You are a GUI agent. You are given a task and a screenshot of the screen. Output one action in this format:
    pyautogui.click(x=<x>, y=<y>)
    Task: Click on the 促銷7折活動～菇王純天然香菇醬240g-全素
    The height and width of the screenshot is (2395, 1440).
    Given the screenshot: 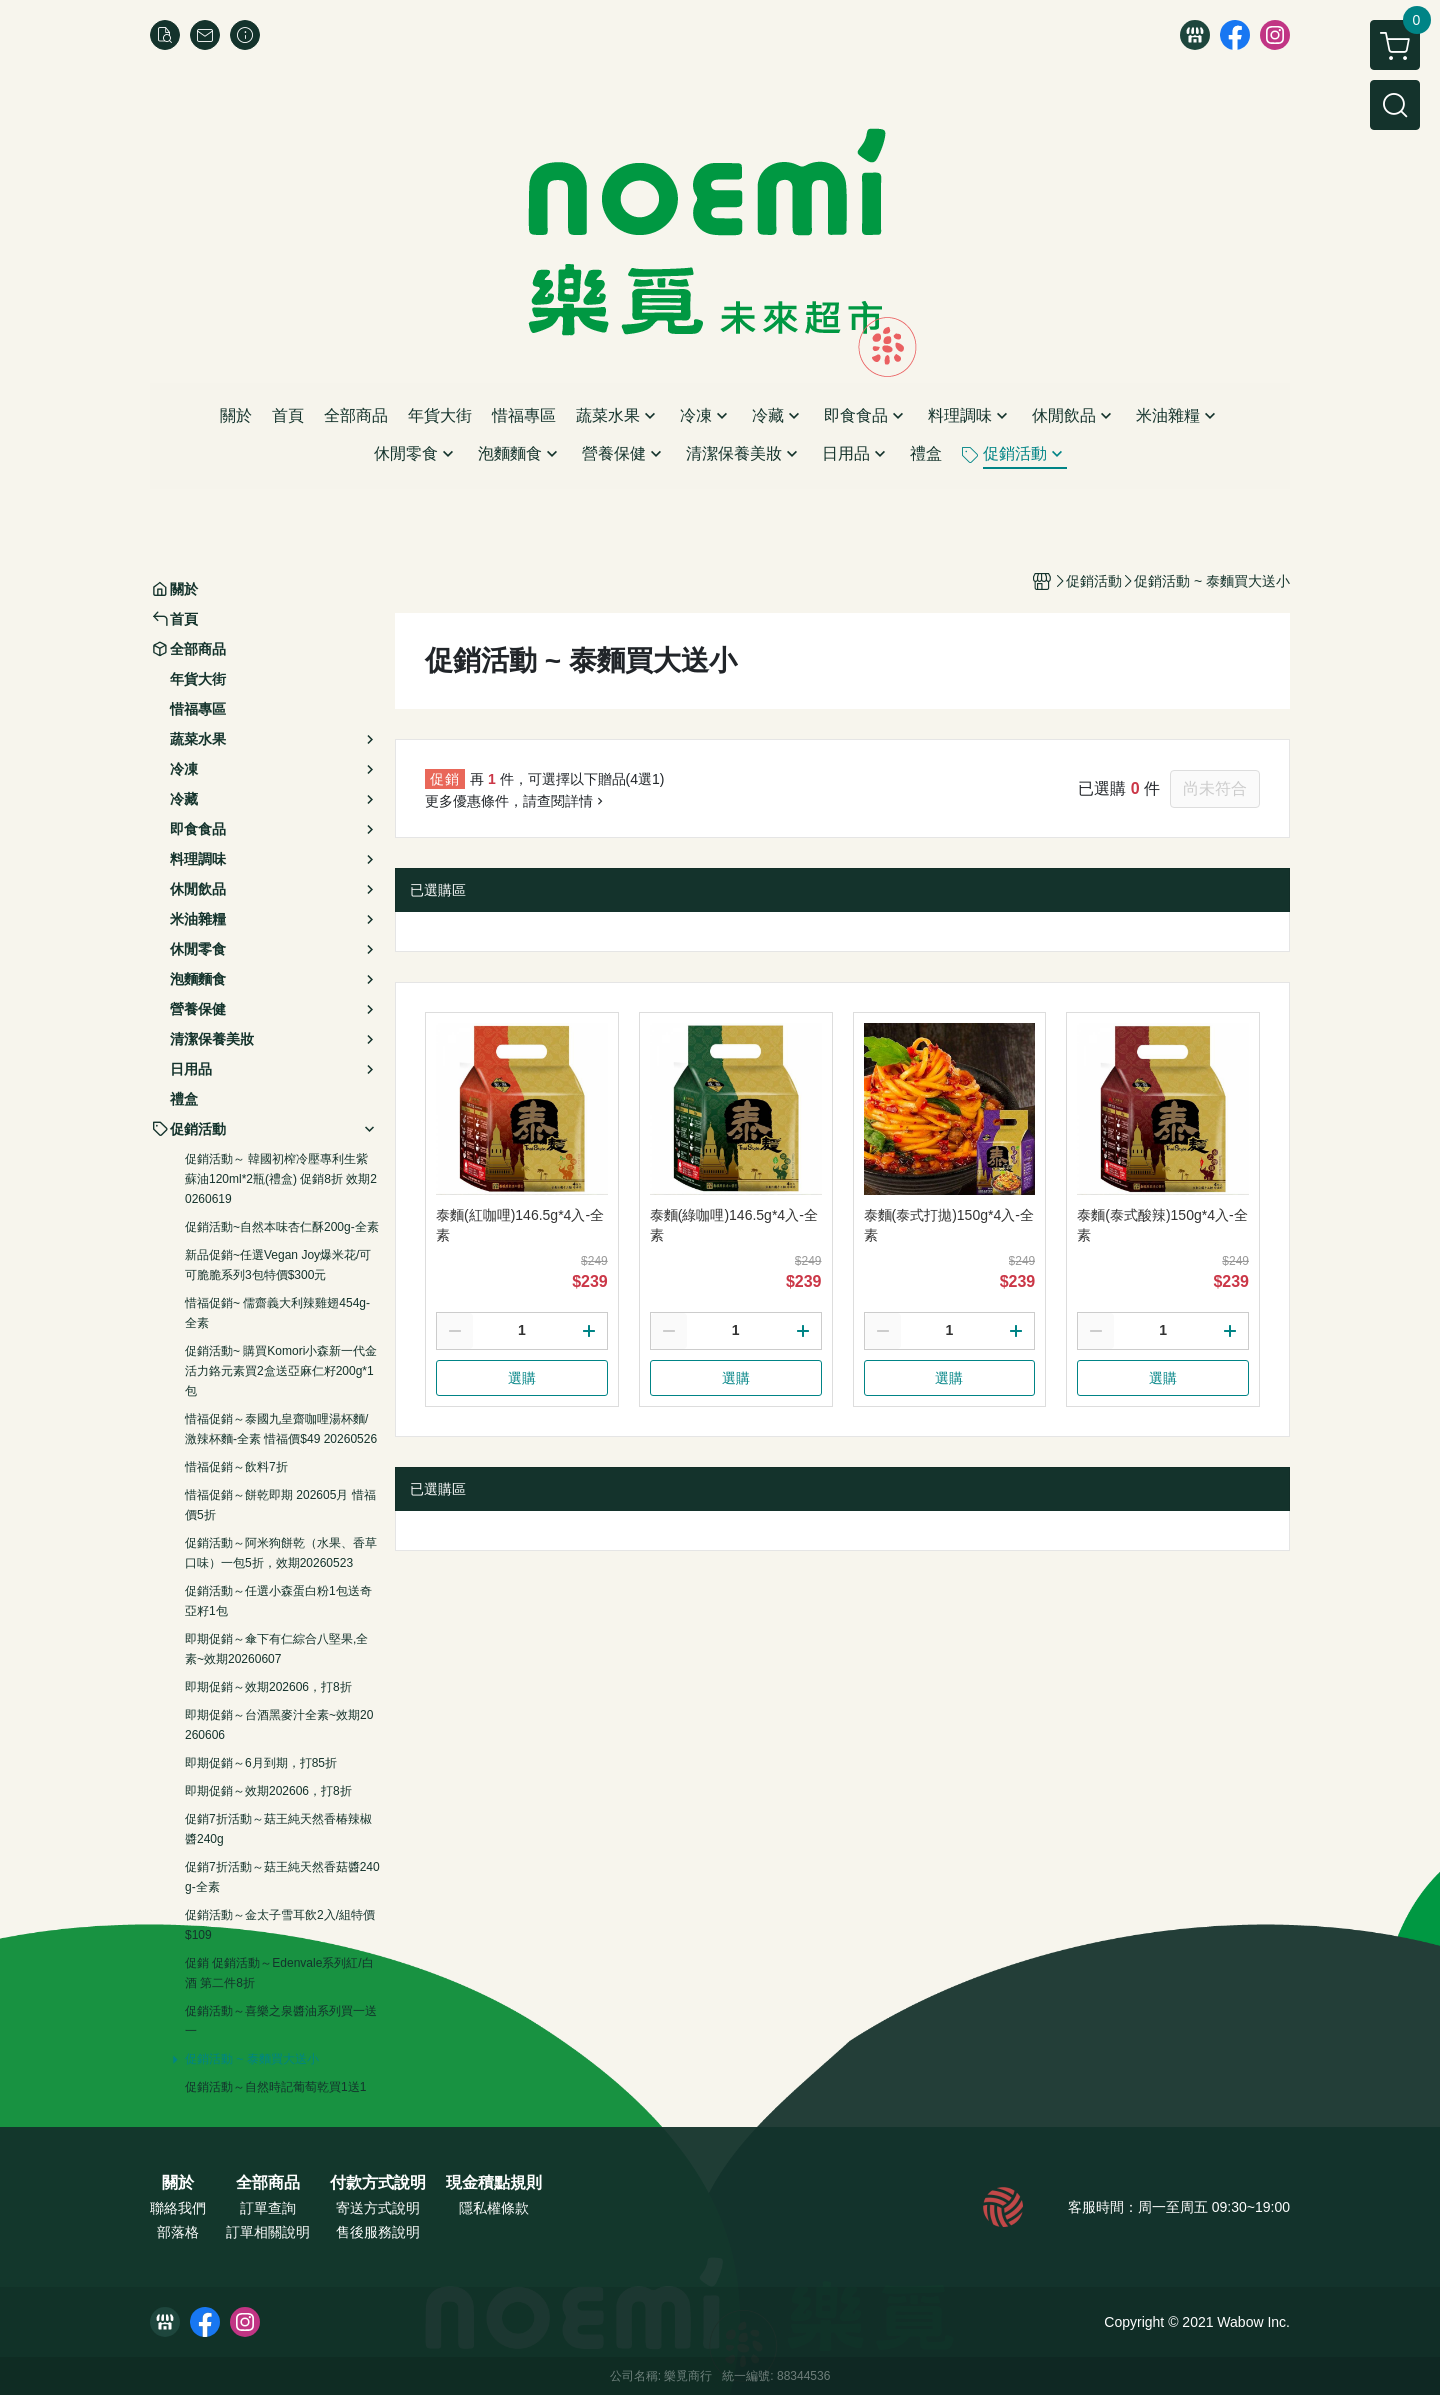 What is the action you would take?
    pyautogui.click(x=282, y=1877)
    